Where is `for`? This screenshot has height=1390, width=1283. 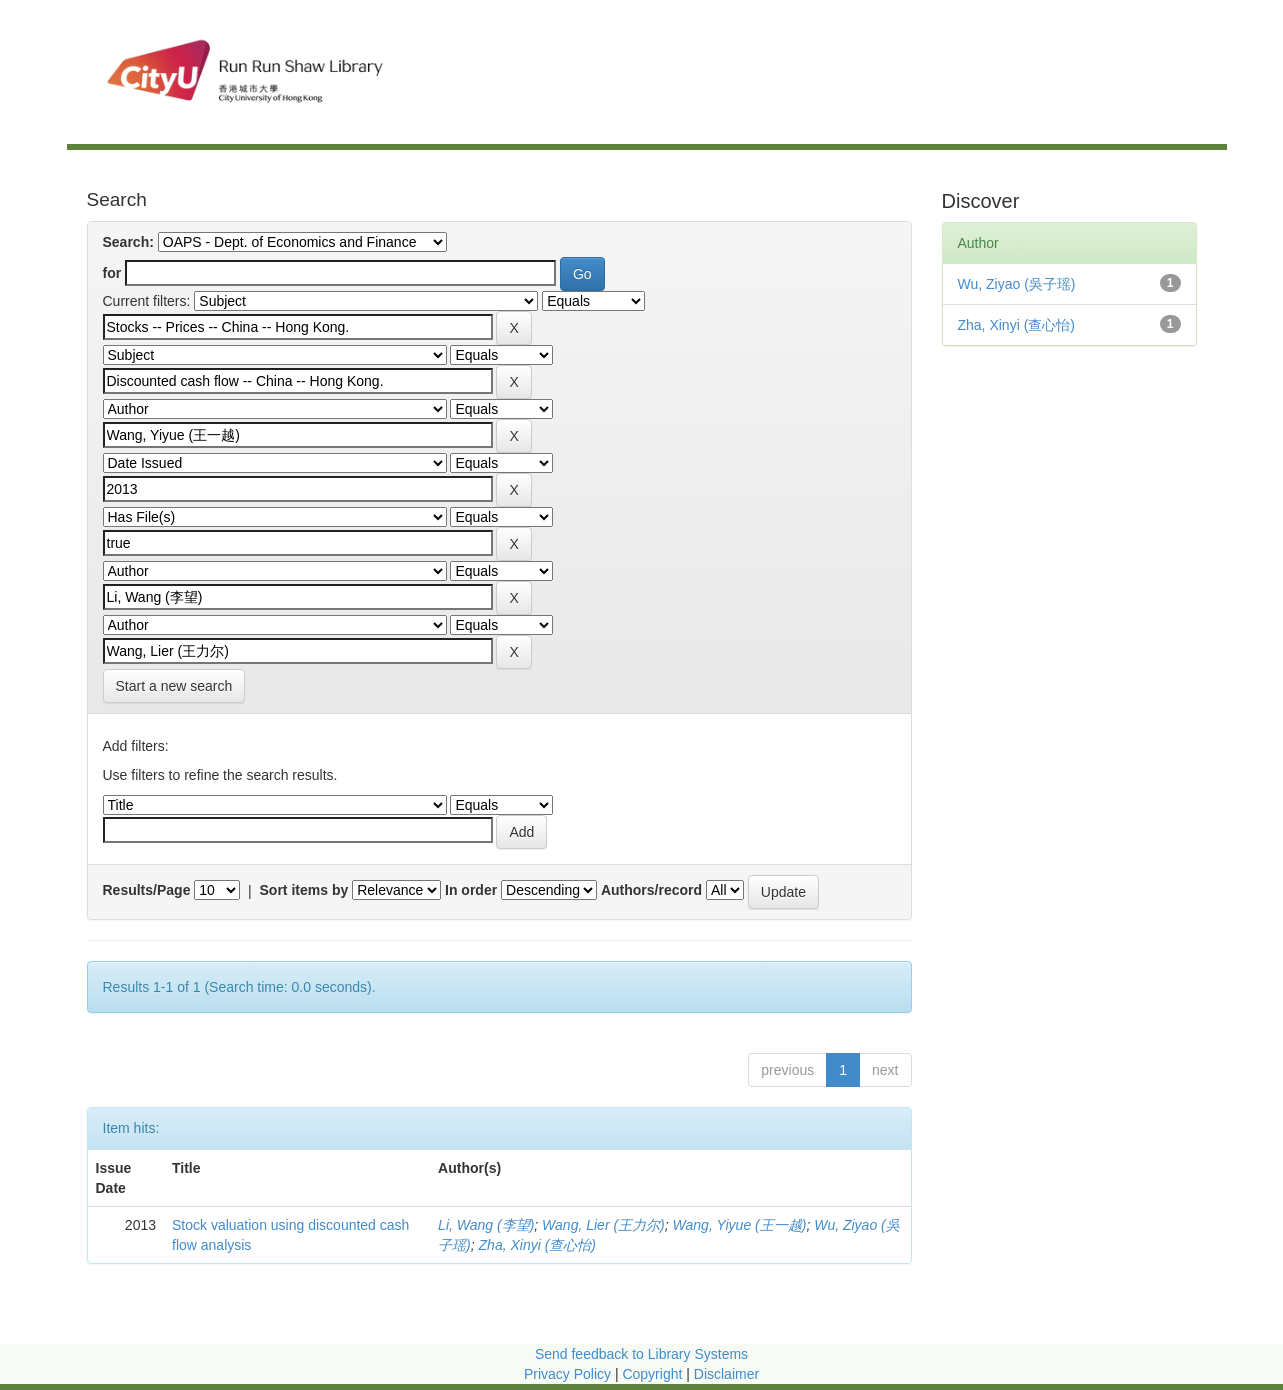
for is located at coordinates (112, 273).